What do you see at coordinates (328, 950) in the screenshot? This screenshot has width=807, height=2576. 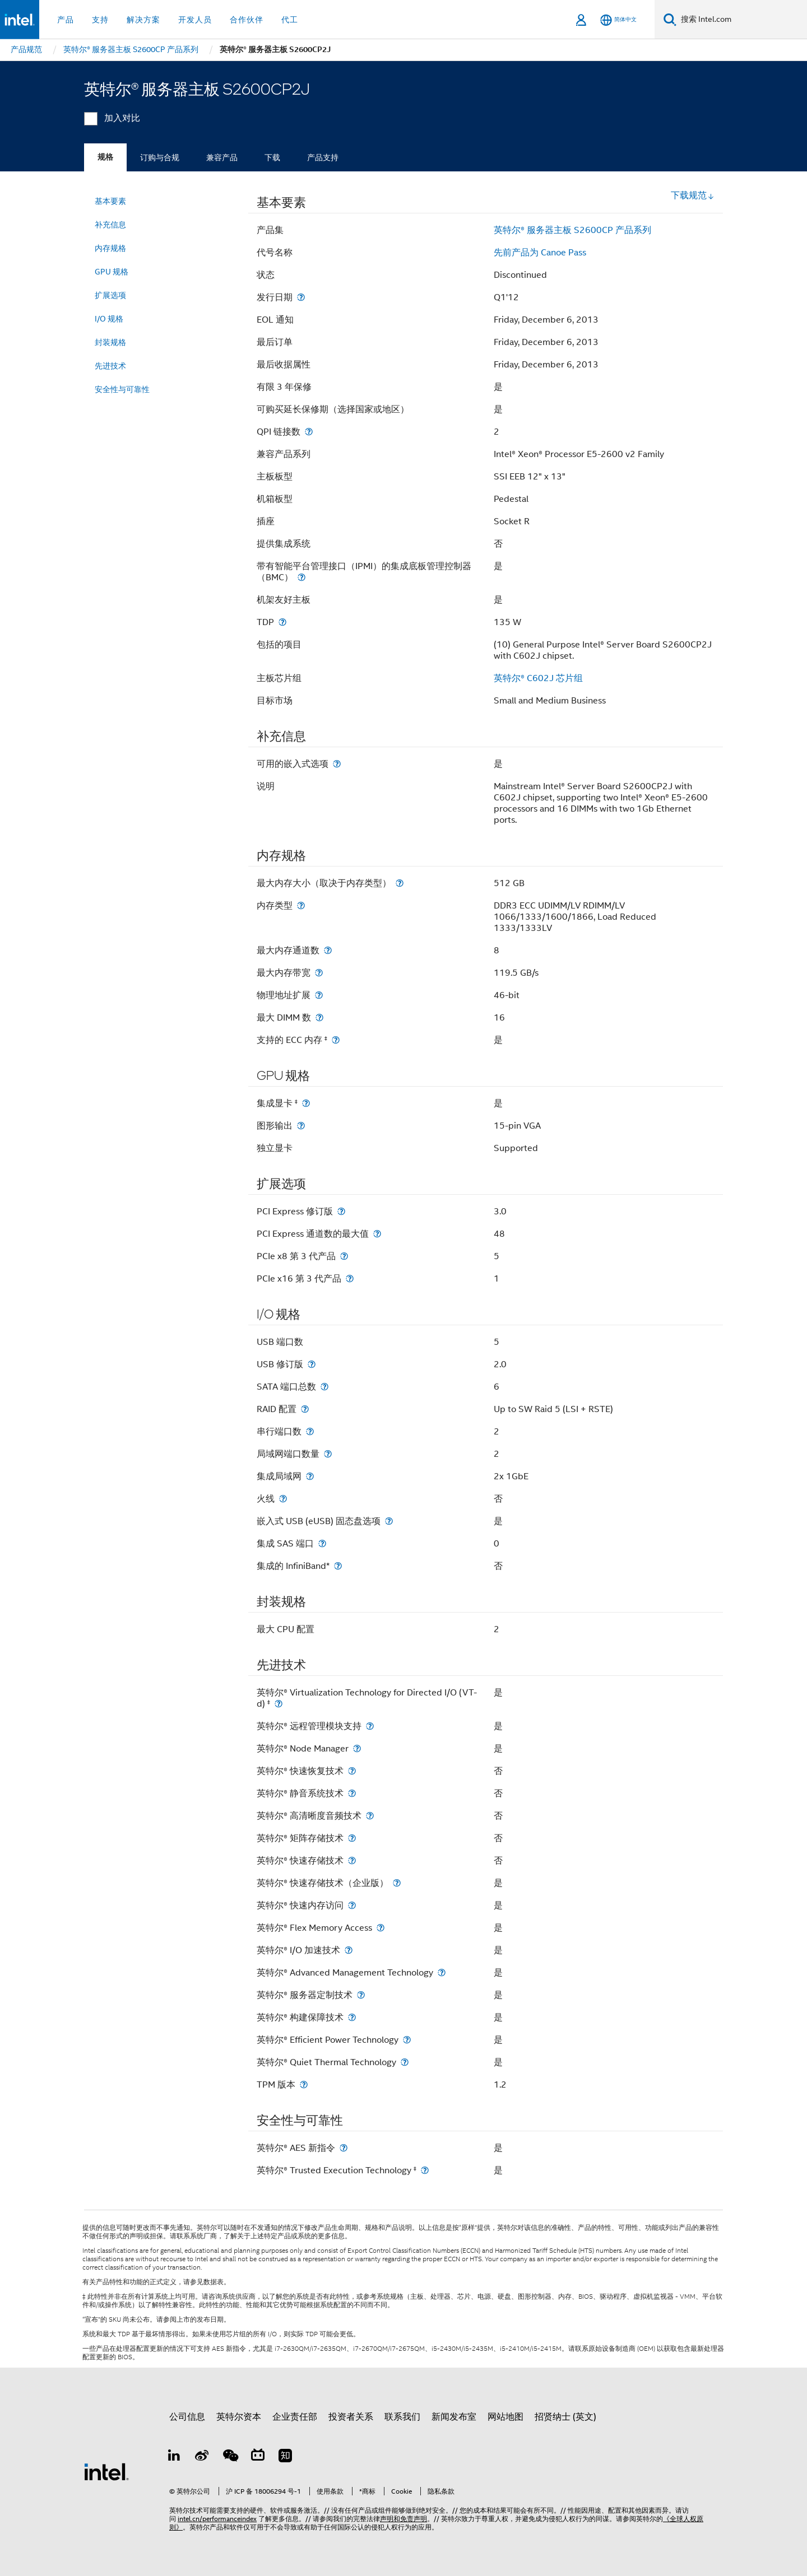 I see `[最大内存通道数]` at bounding box center [328, 950].